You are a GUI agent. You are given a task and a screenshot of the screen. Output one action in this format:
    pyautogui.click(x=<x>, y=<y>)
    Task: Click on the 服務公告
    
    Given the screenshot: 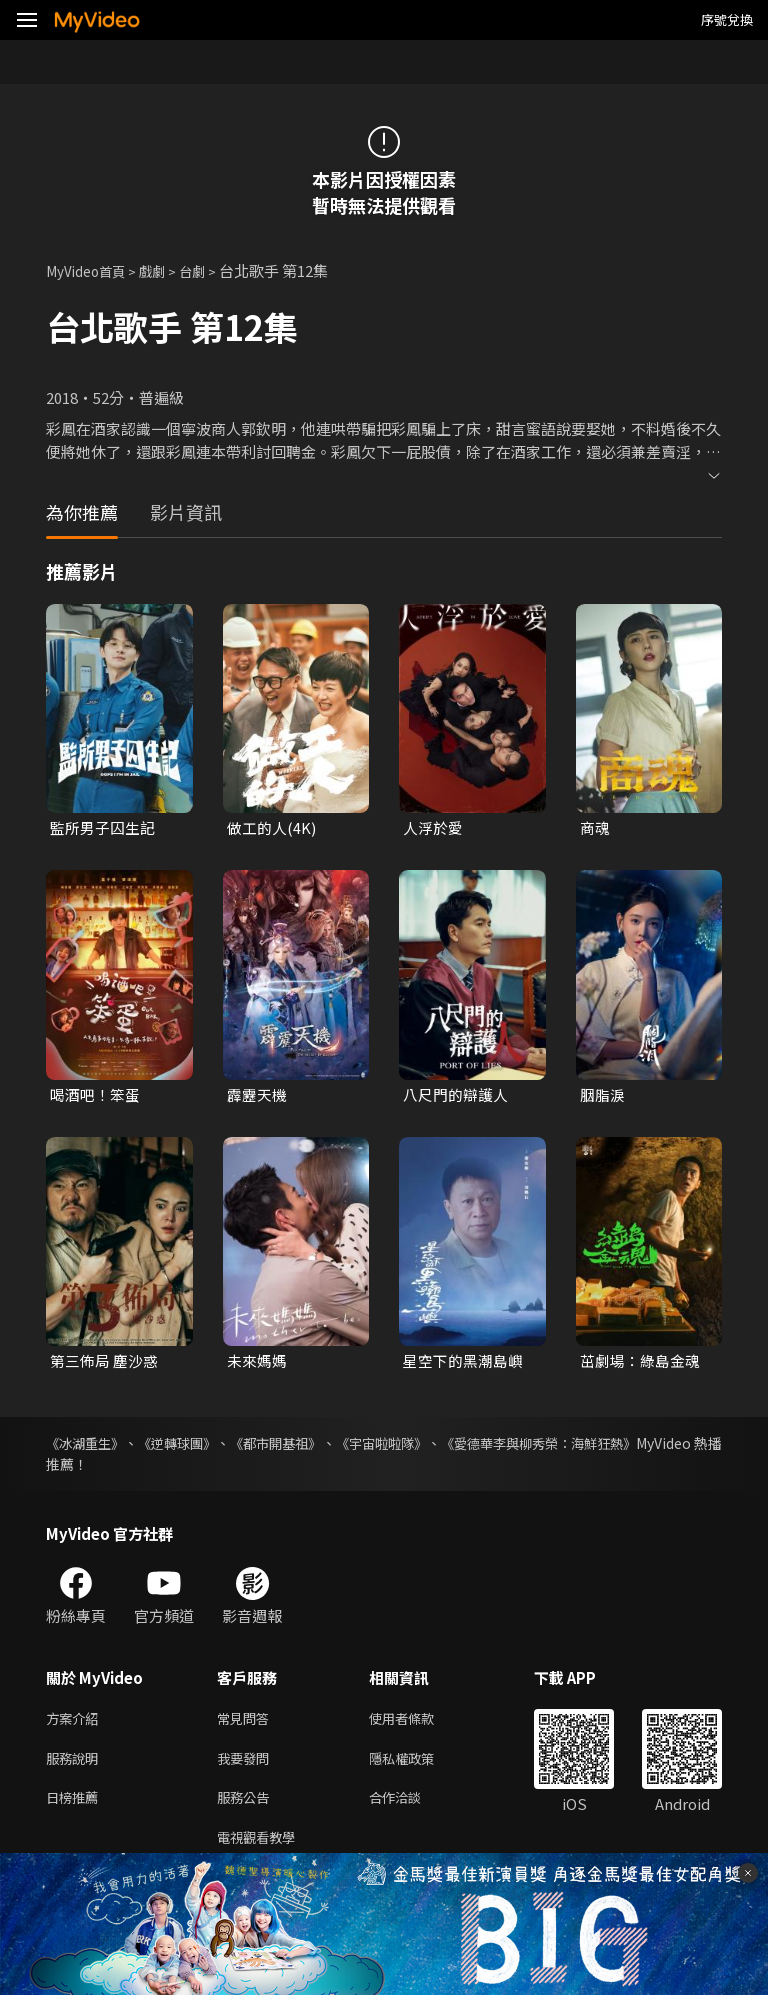 What is the action you would take?
    pyautogui.click(x=247, y=1806)
    